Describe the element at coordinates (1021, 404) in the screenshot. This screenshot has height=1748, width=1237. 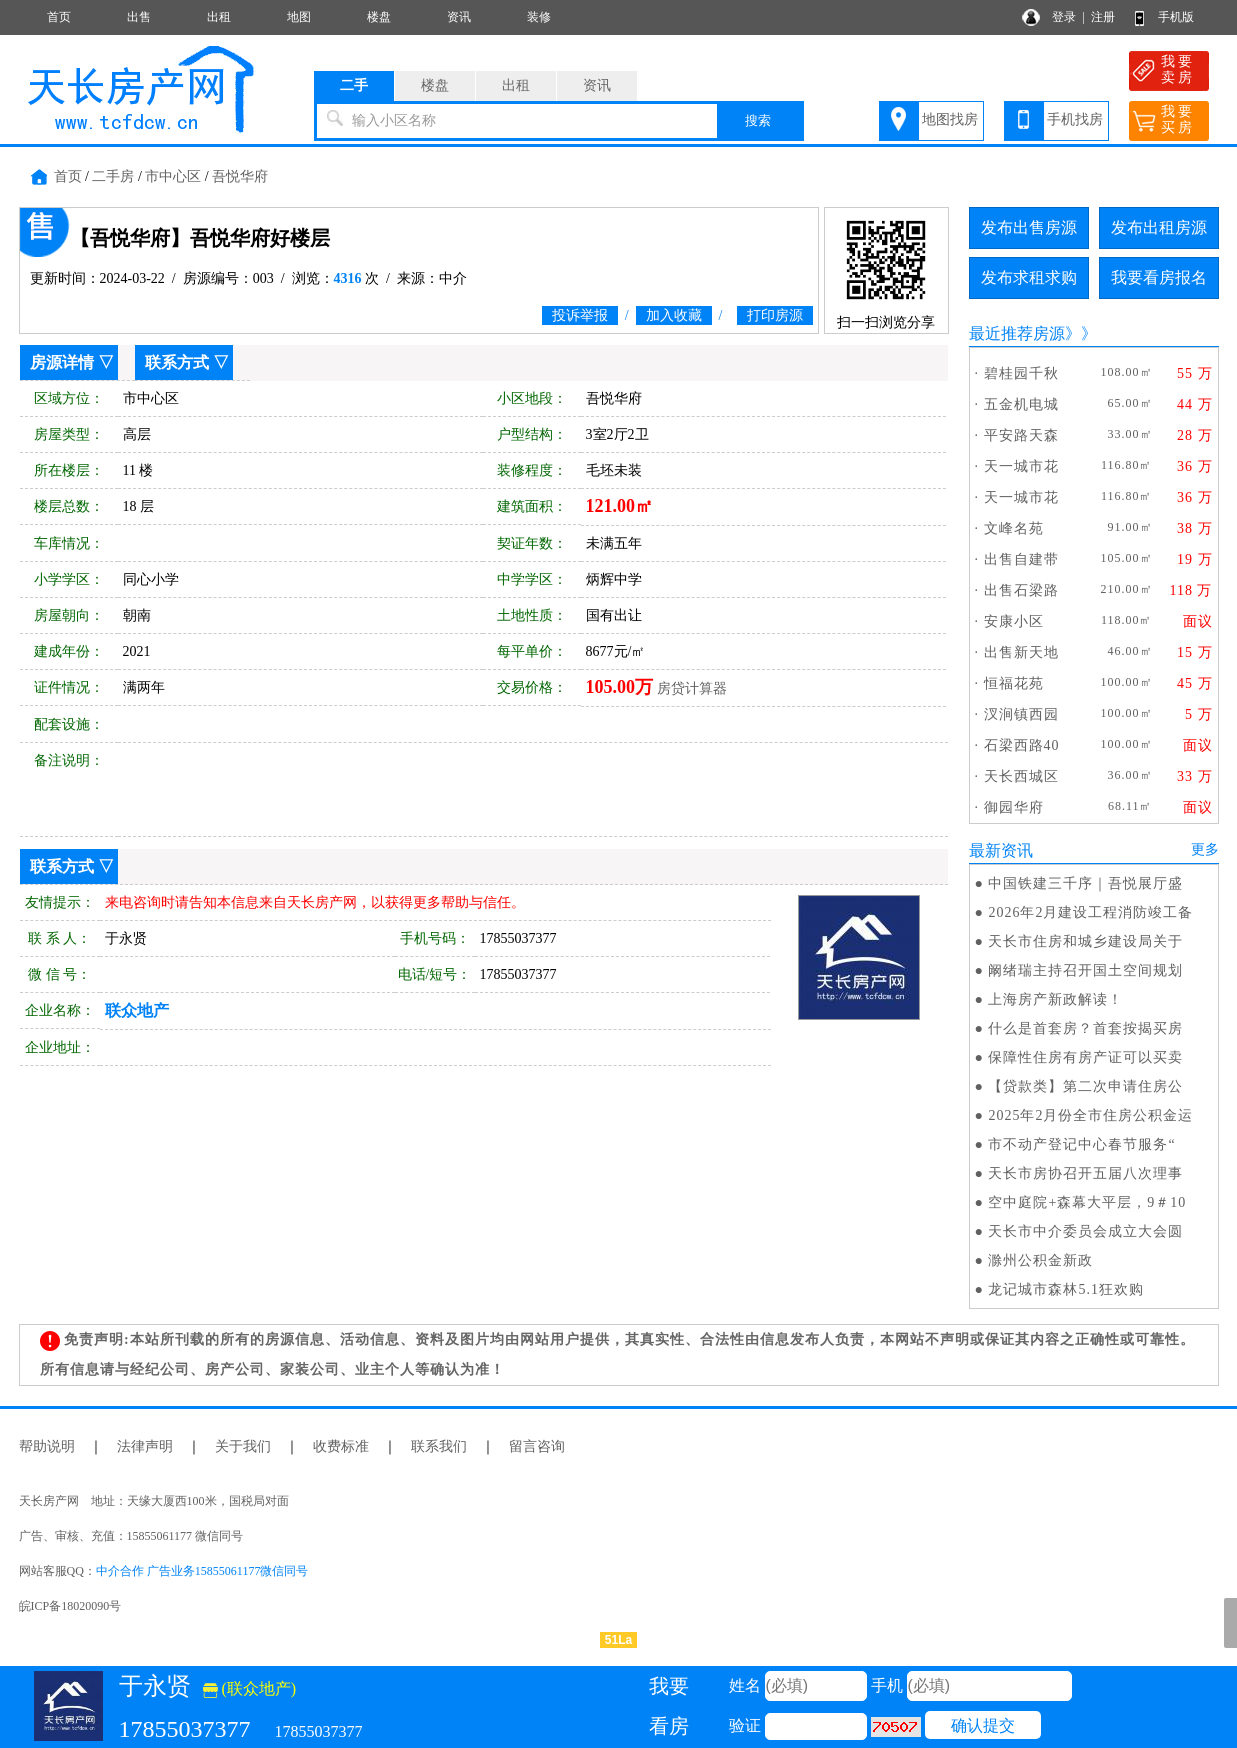
I see `五金机电城` at that location.